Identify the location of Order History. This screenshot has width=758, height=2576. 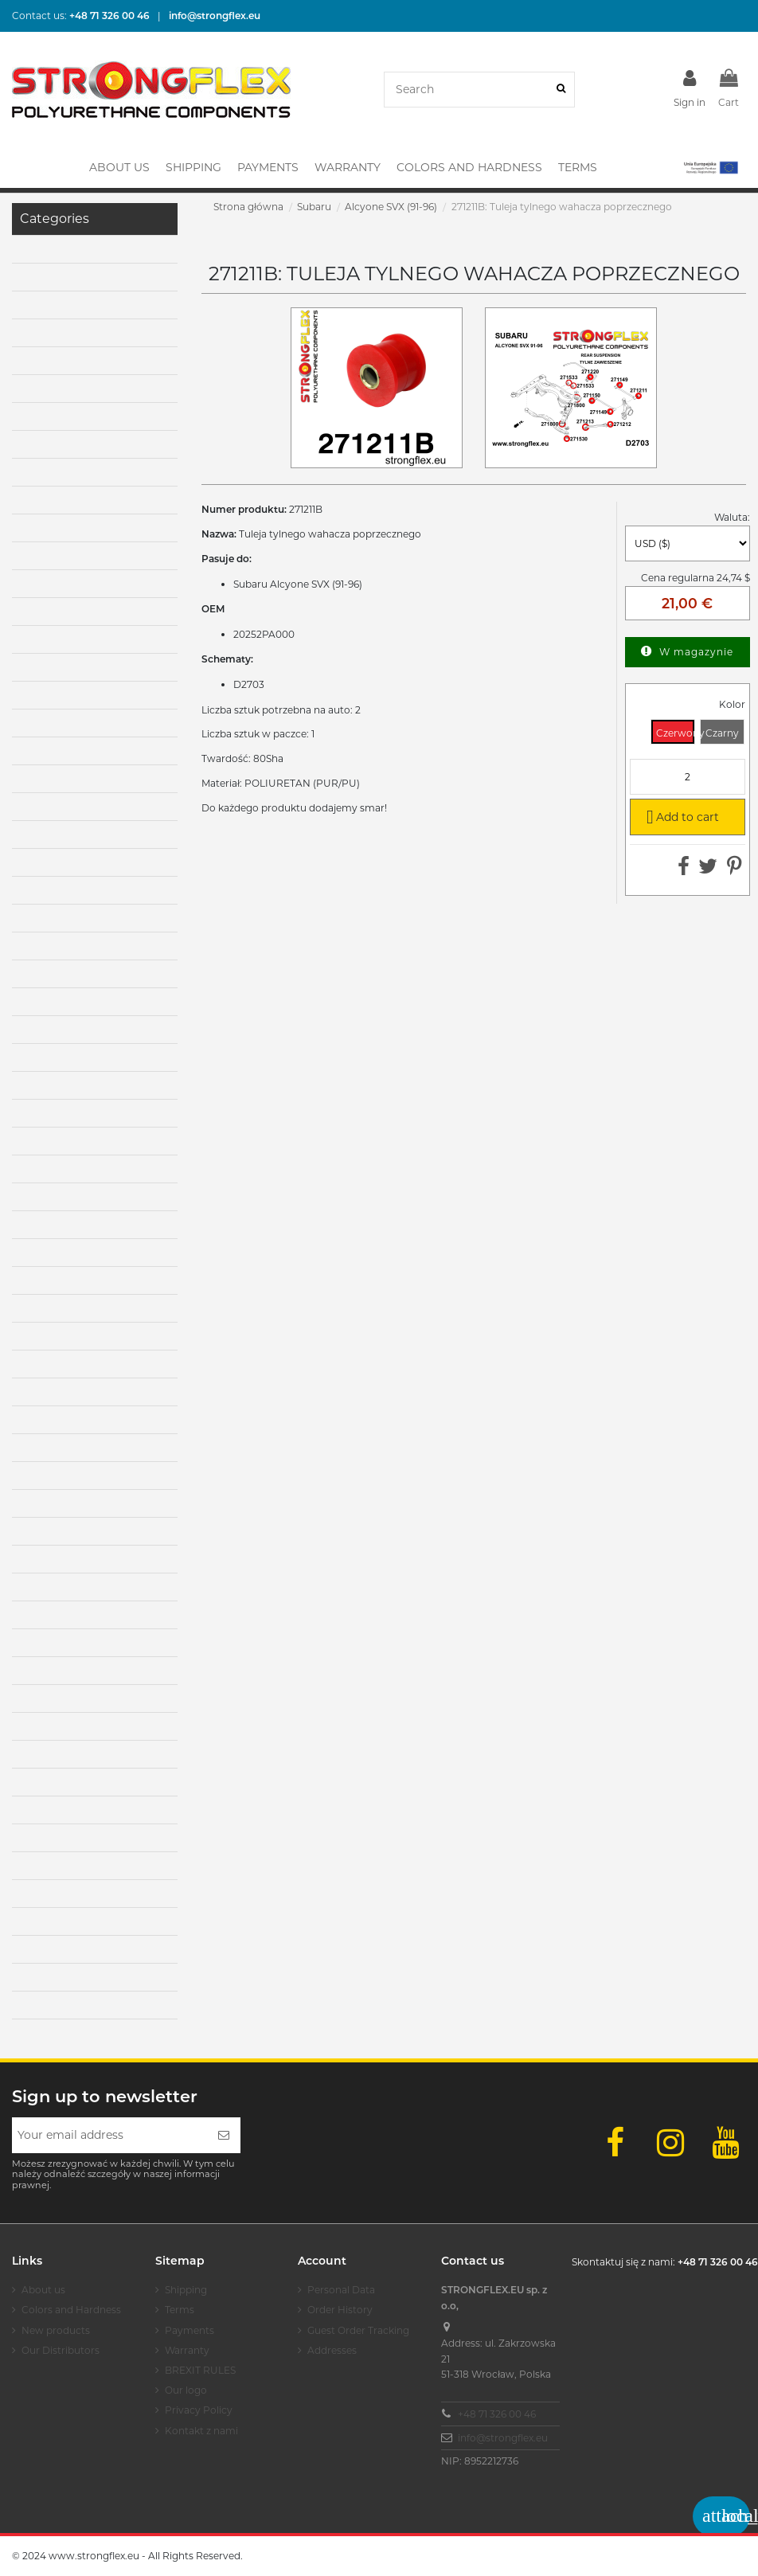
(340, 2310).